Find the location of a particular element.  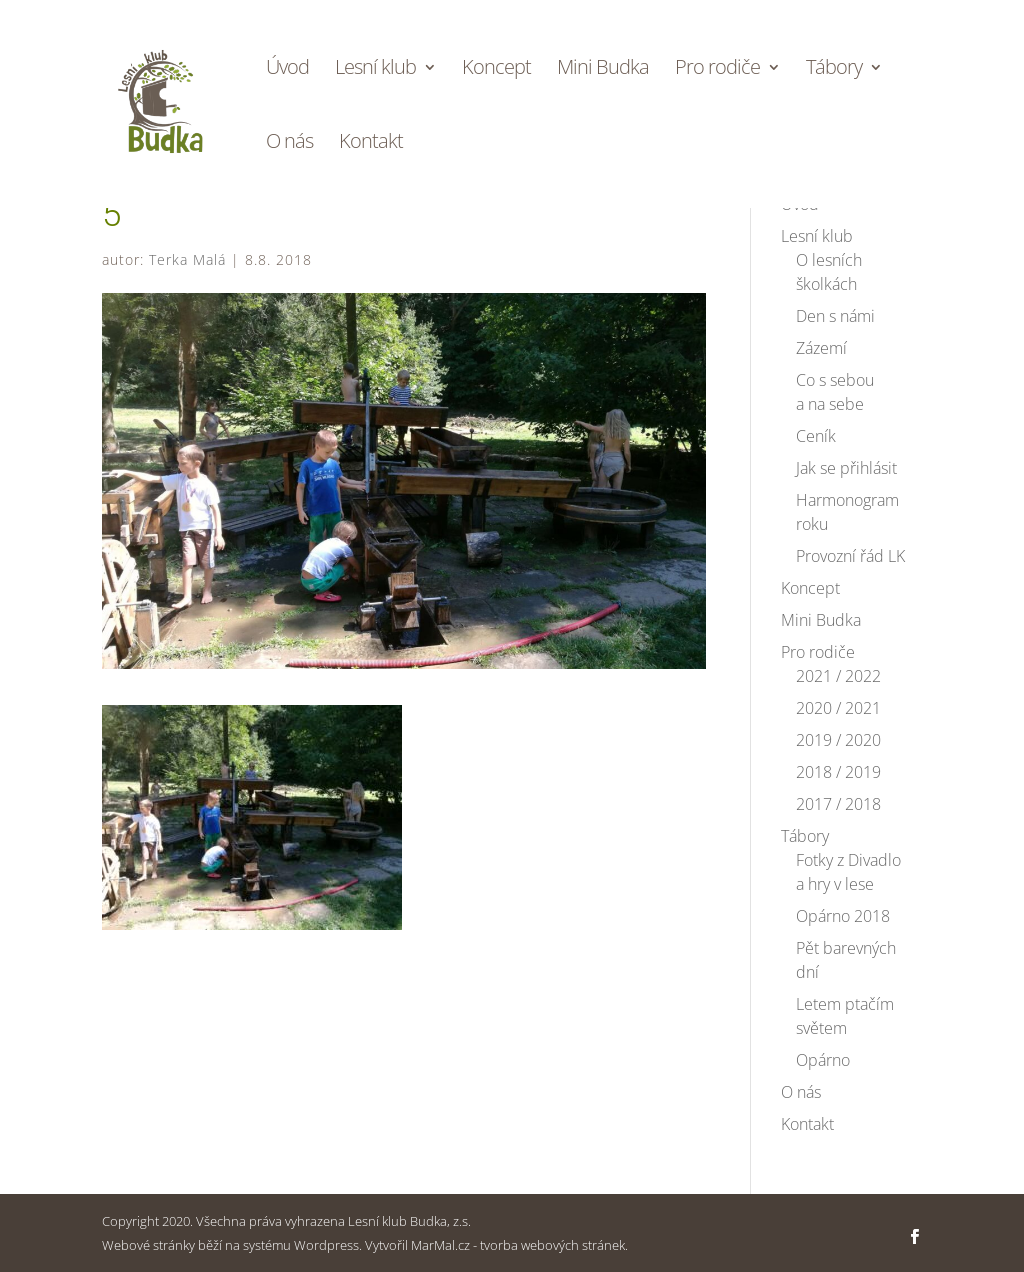

2021 / 2022 is located at coordinates (838, 676).